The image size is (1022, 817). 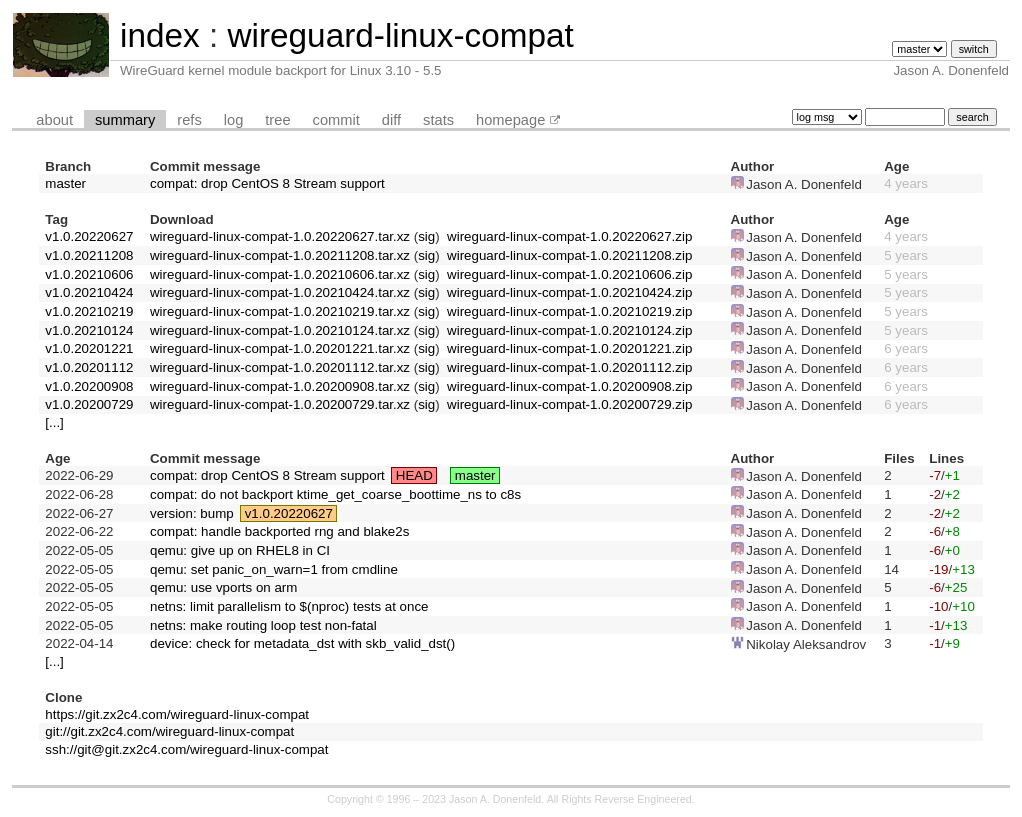 What do you see at coordinates (89, 236) in the screenshot?
I see `v1.0.20220627` at bounding box center [89, 236].